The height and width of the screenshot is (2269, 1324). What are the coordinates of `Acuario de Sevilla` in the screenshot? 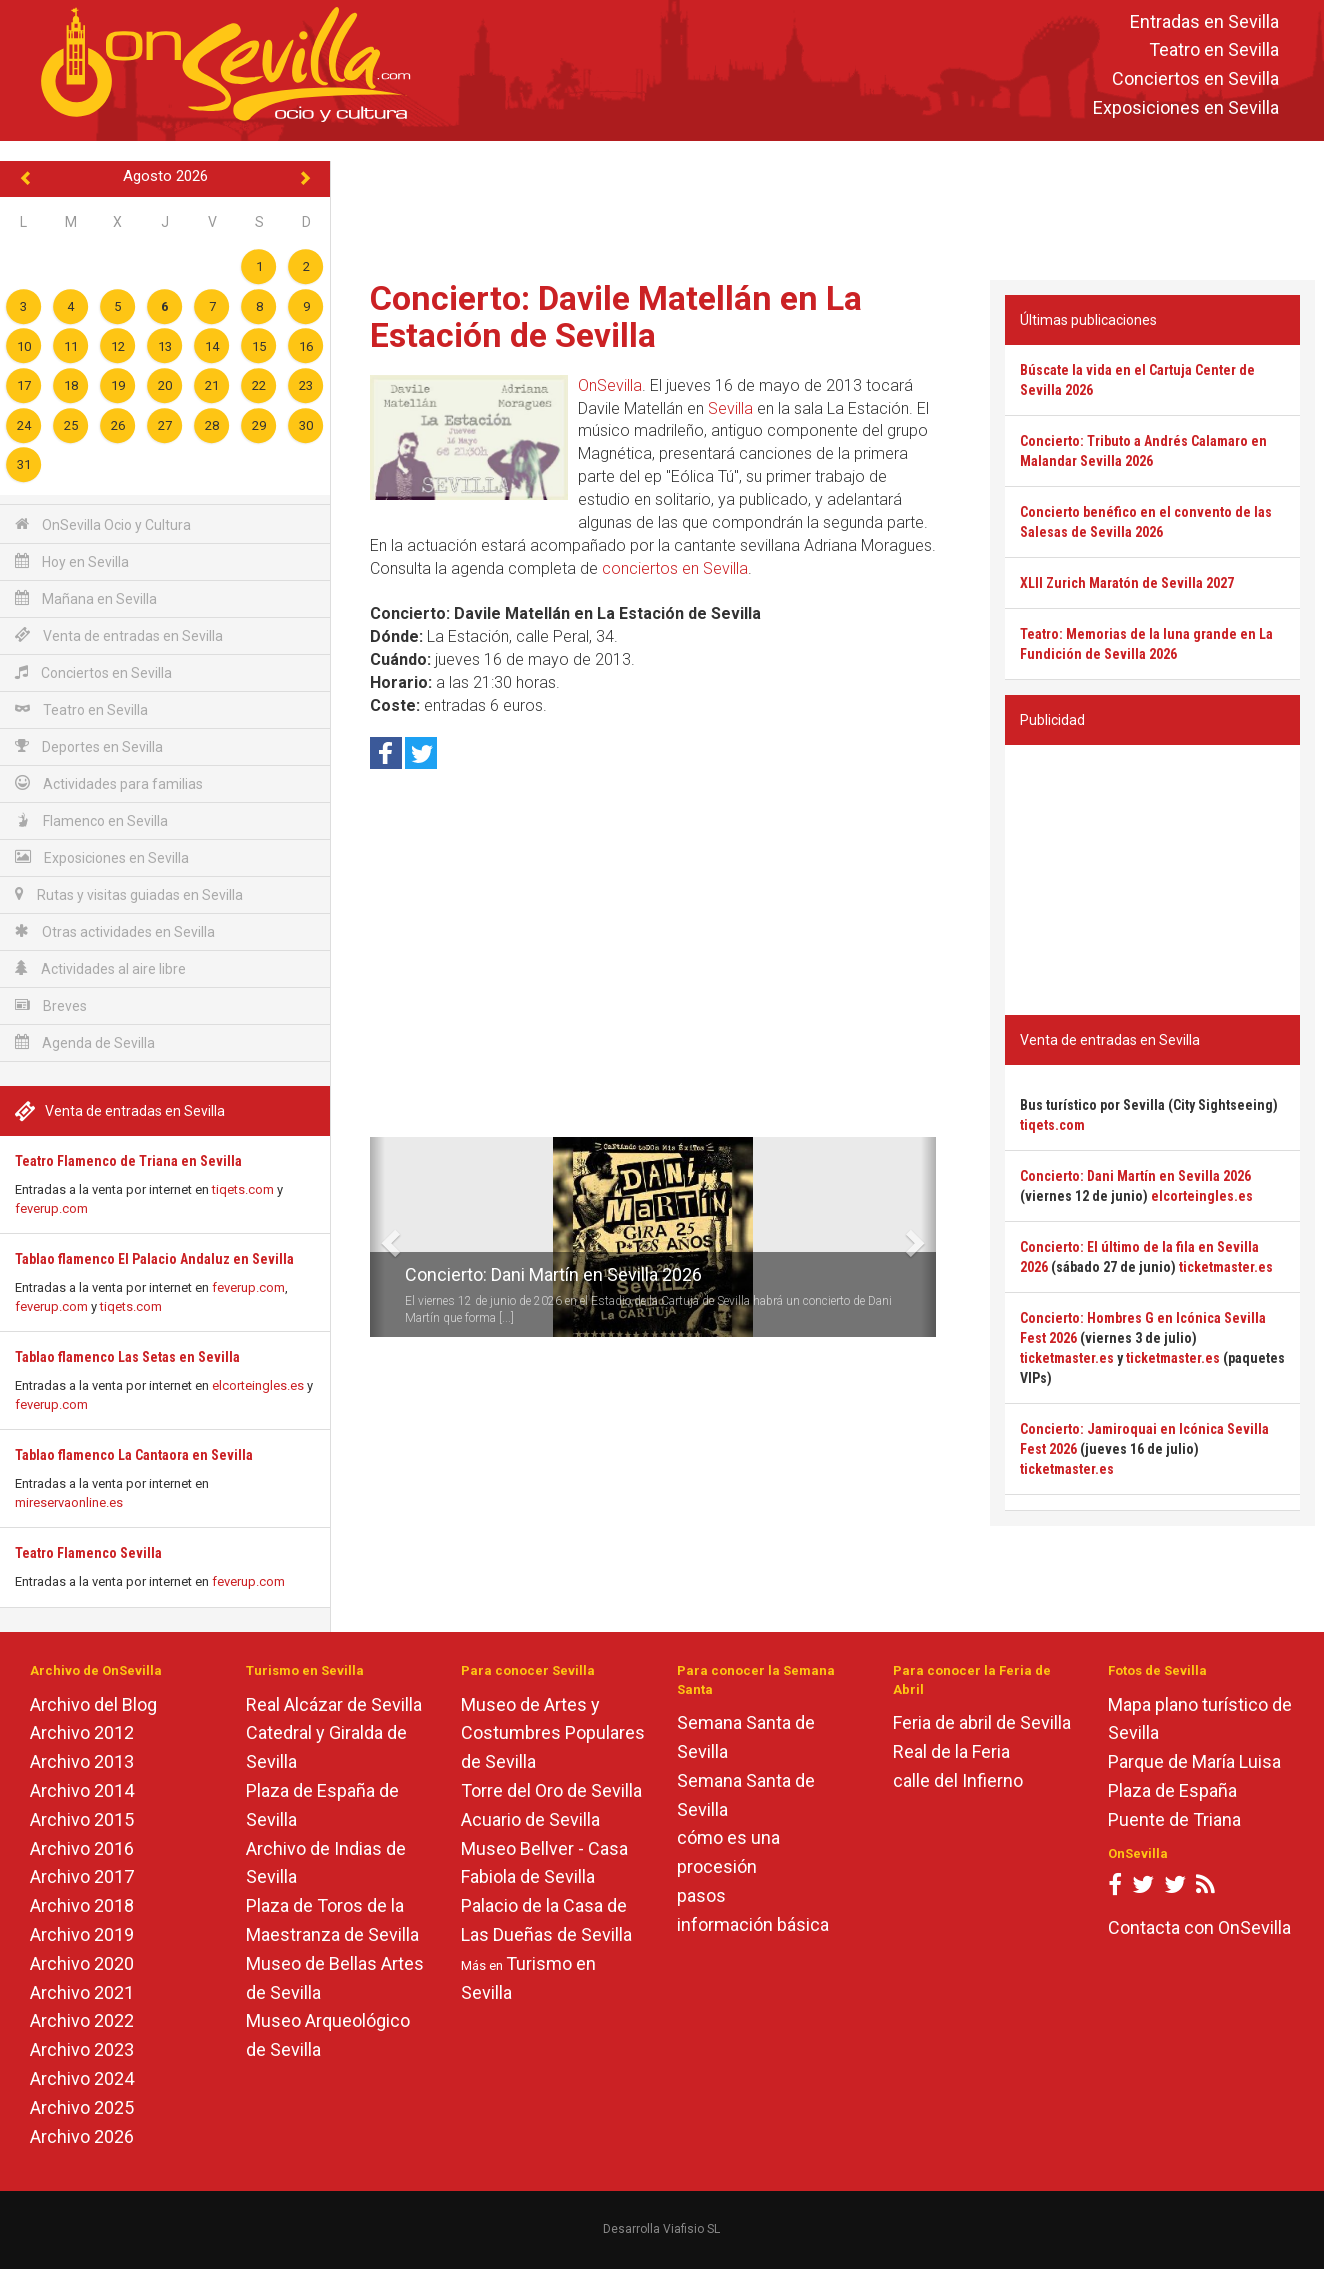 It's located at (530, 1819).